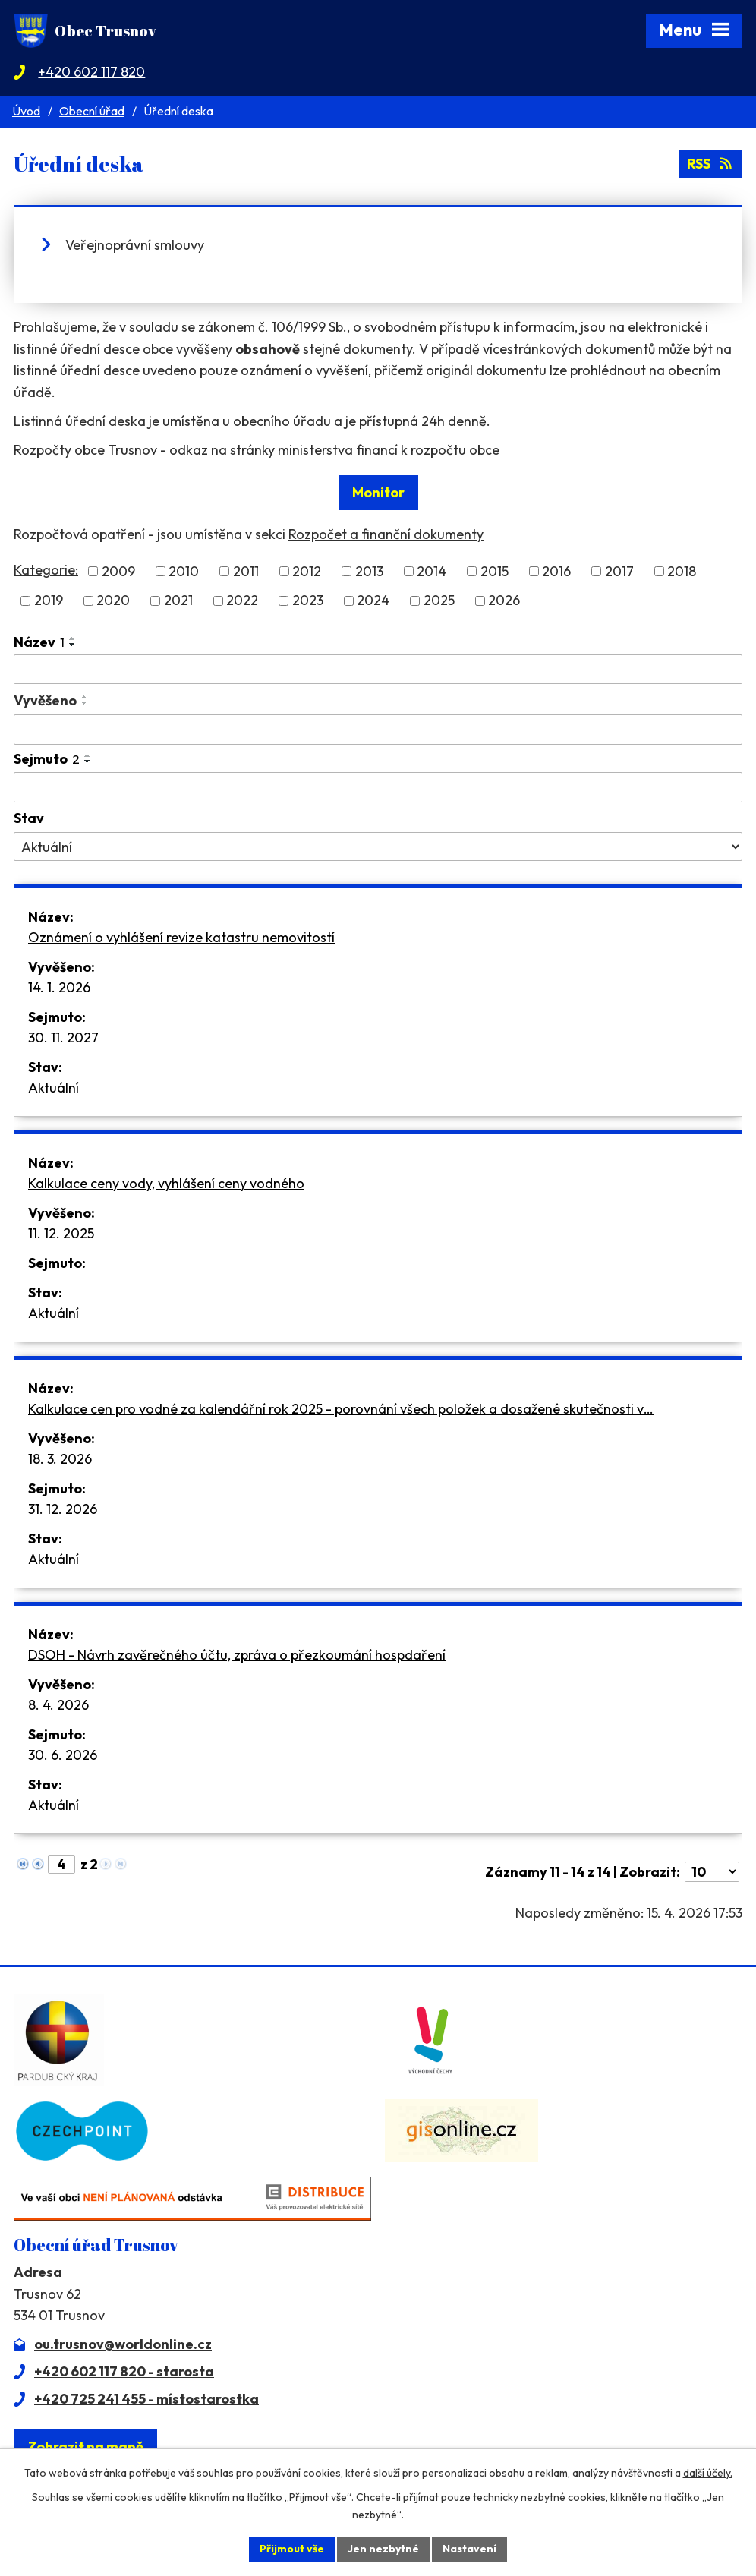 The height and width of the screenshot is (2576, 756). What do you see at coordinates (60, 1459) in the screenshot?
I see `18. 3. 2026` at bounding box center [60, 1459].